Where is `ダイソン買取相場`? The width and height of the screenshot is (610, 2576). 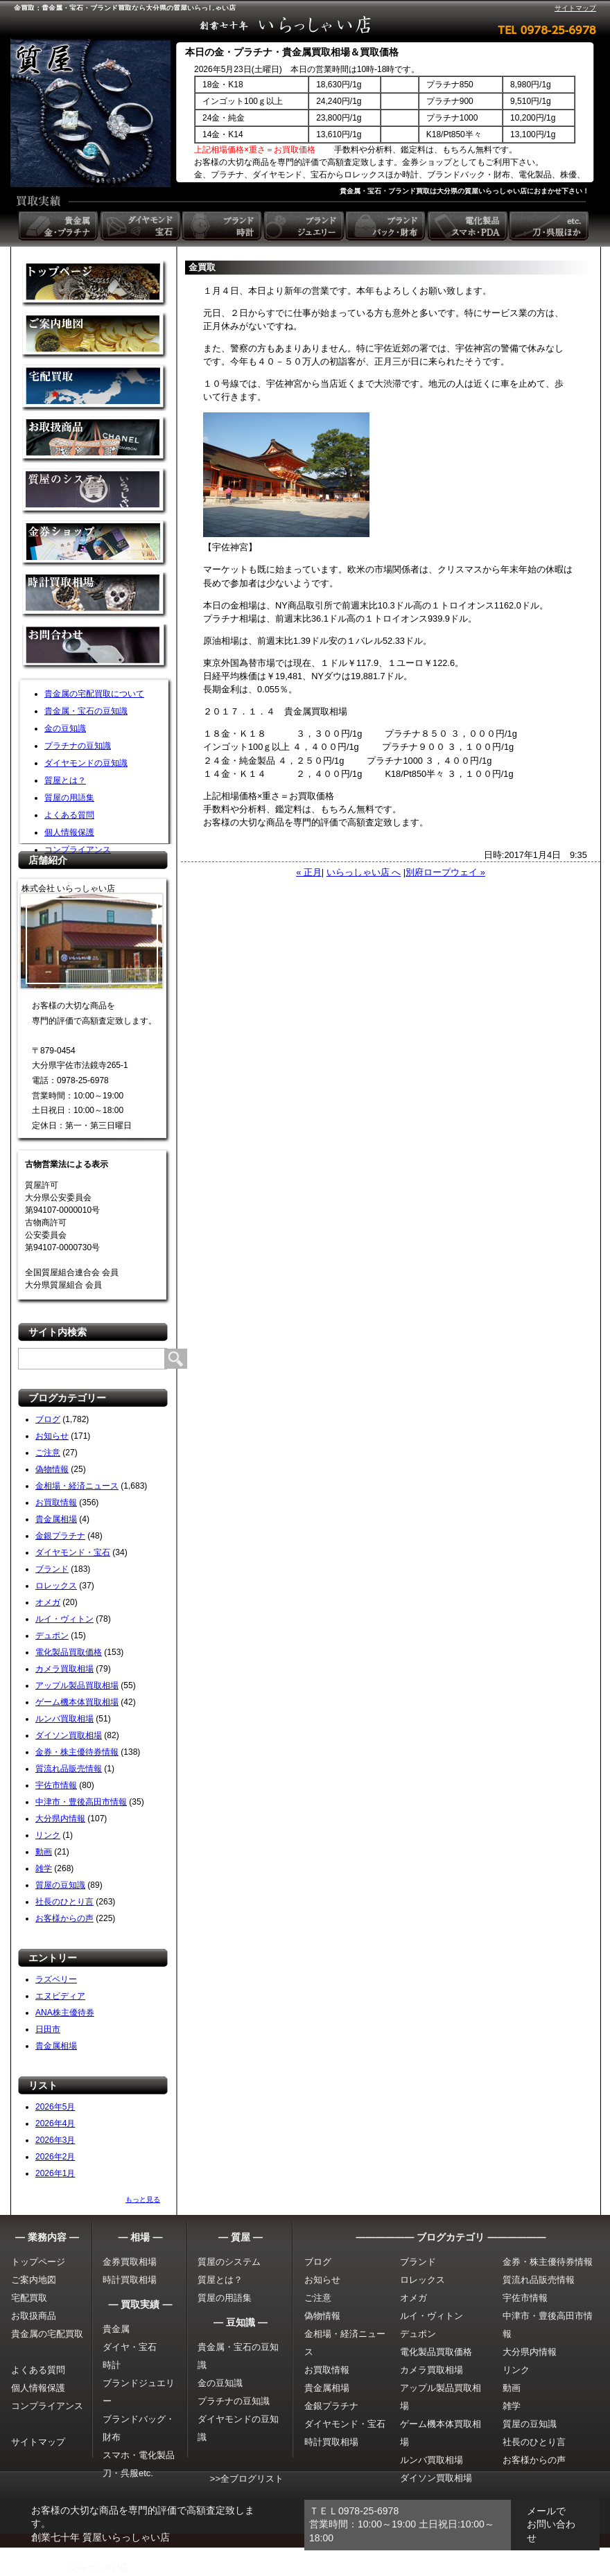
ダイソン買取相場 is located at coordinates (68, 1735).